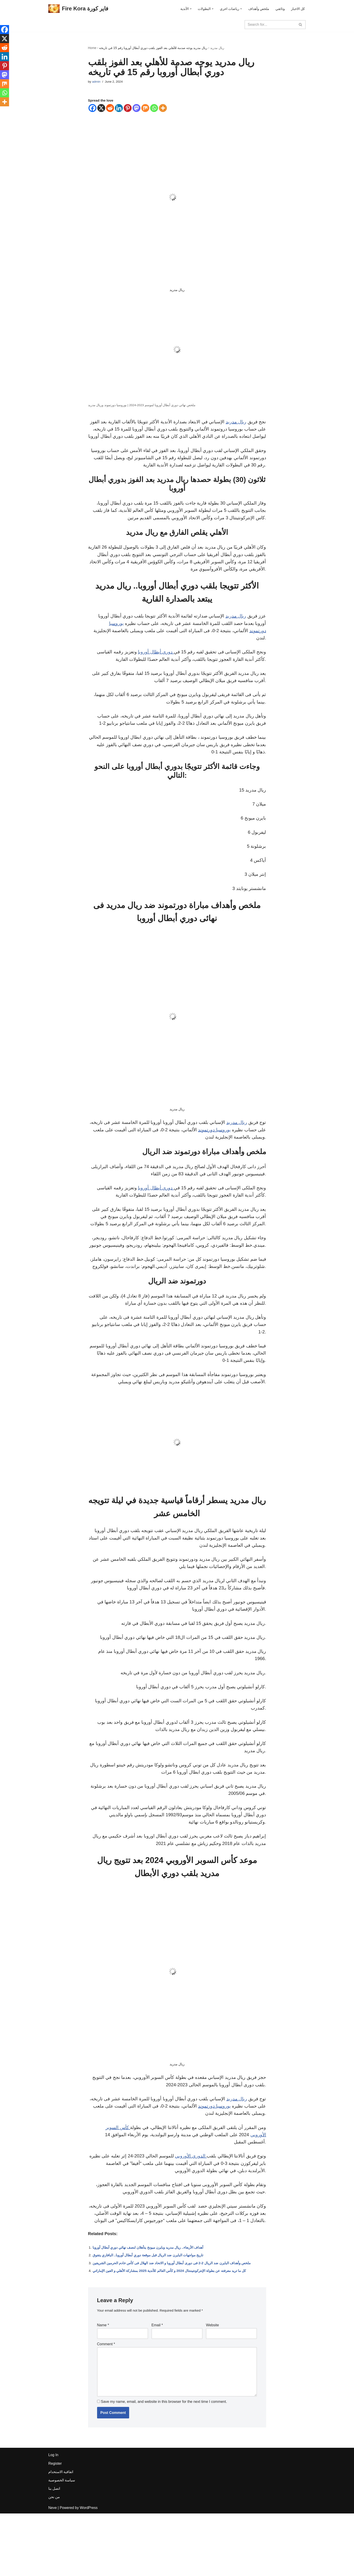 This screenshot has height=2576, width=354. I want to click on تاريخ مواجهات البايرن ضد الريال قبل موقعة دوري أبطال أوروبا.. البافاري يتفوق, so click(151, 2309).